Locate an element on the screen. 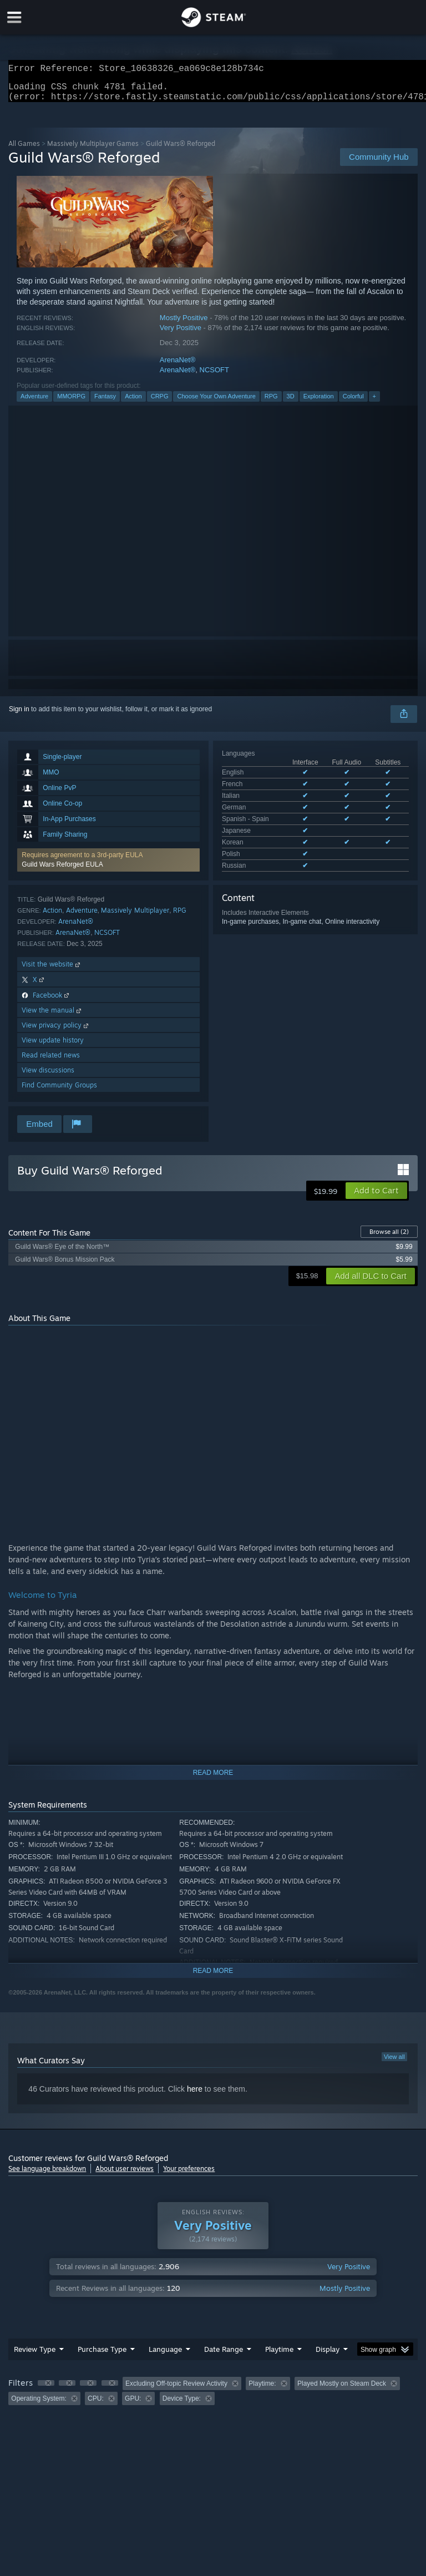  View all is located at coordinates (394, 2063).